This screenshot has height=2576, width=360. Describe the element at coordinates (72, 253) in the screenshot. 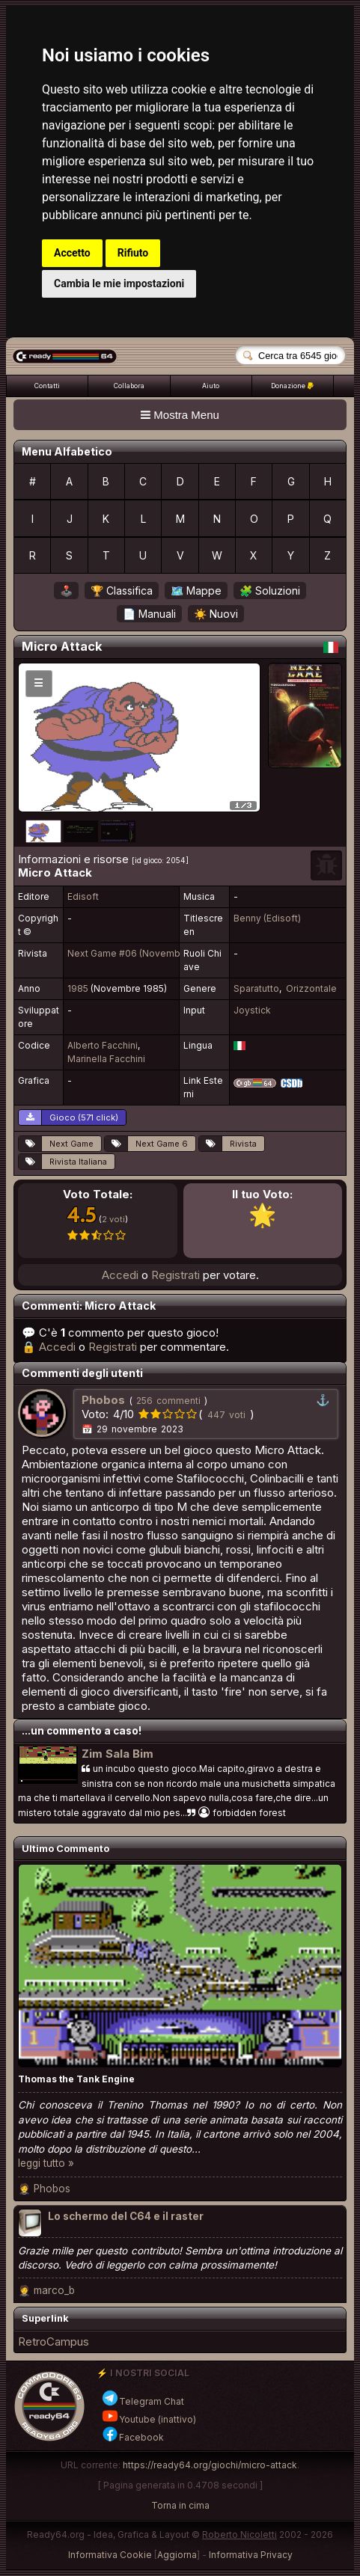

I see `Accetto [button]` at that location.